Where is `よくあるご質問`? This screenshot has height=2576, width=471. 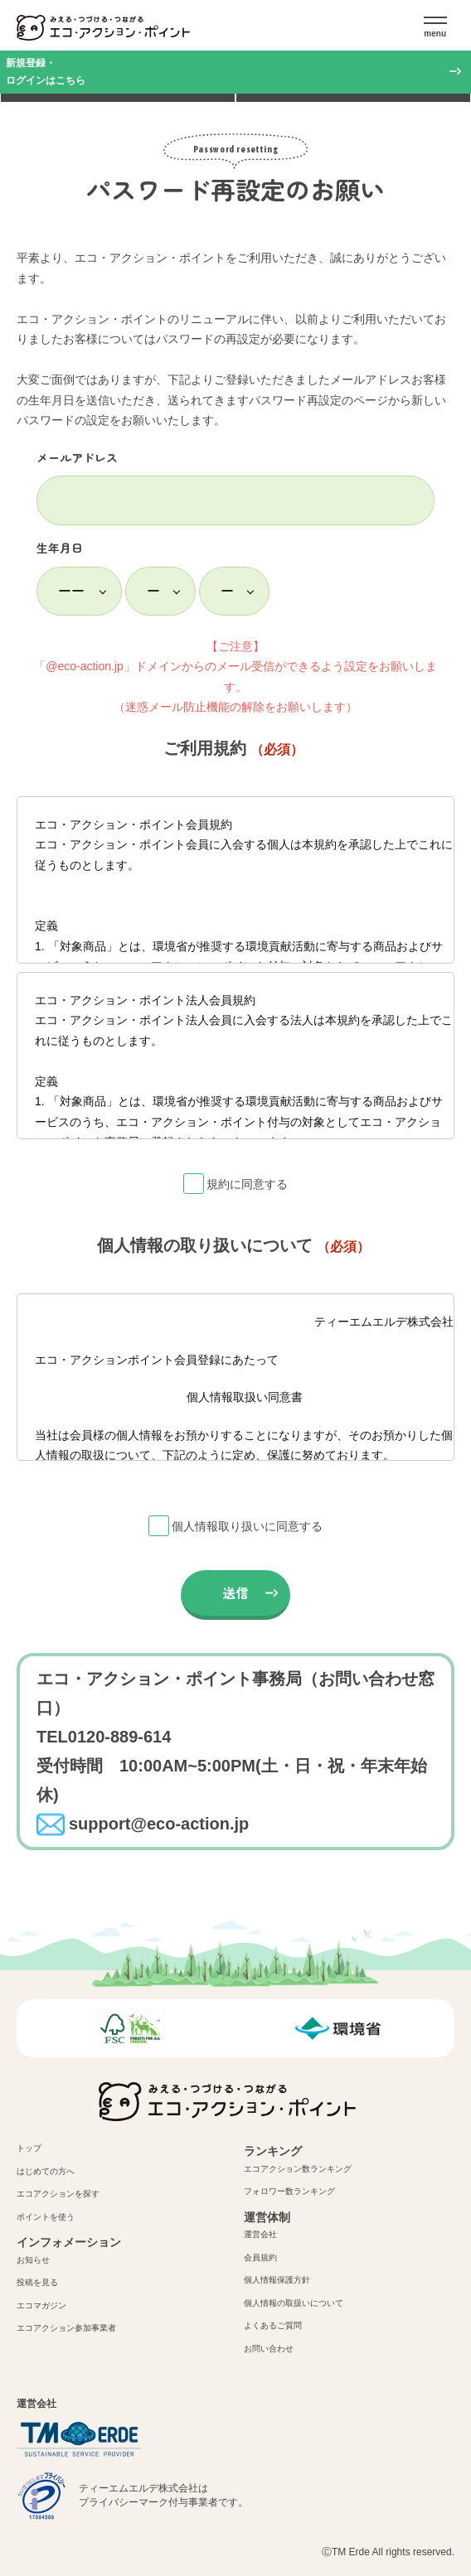
よくあるご質問 is located at coordinates (273, 2325).